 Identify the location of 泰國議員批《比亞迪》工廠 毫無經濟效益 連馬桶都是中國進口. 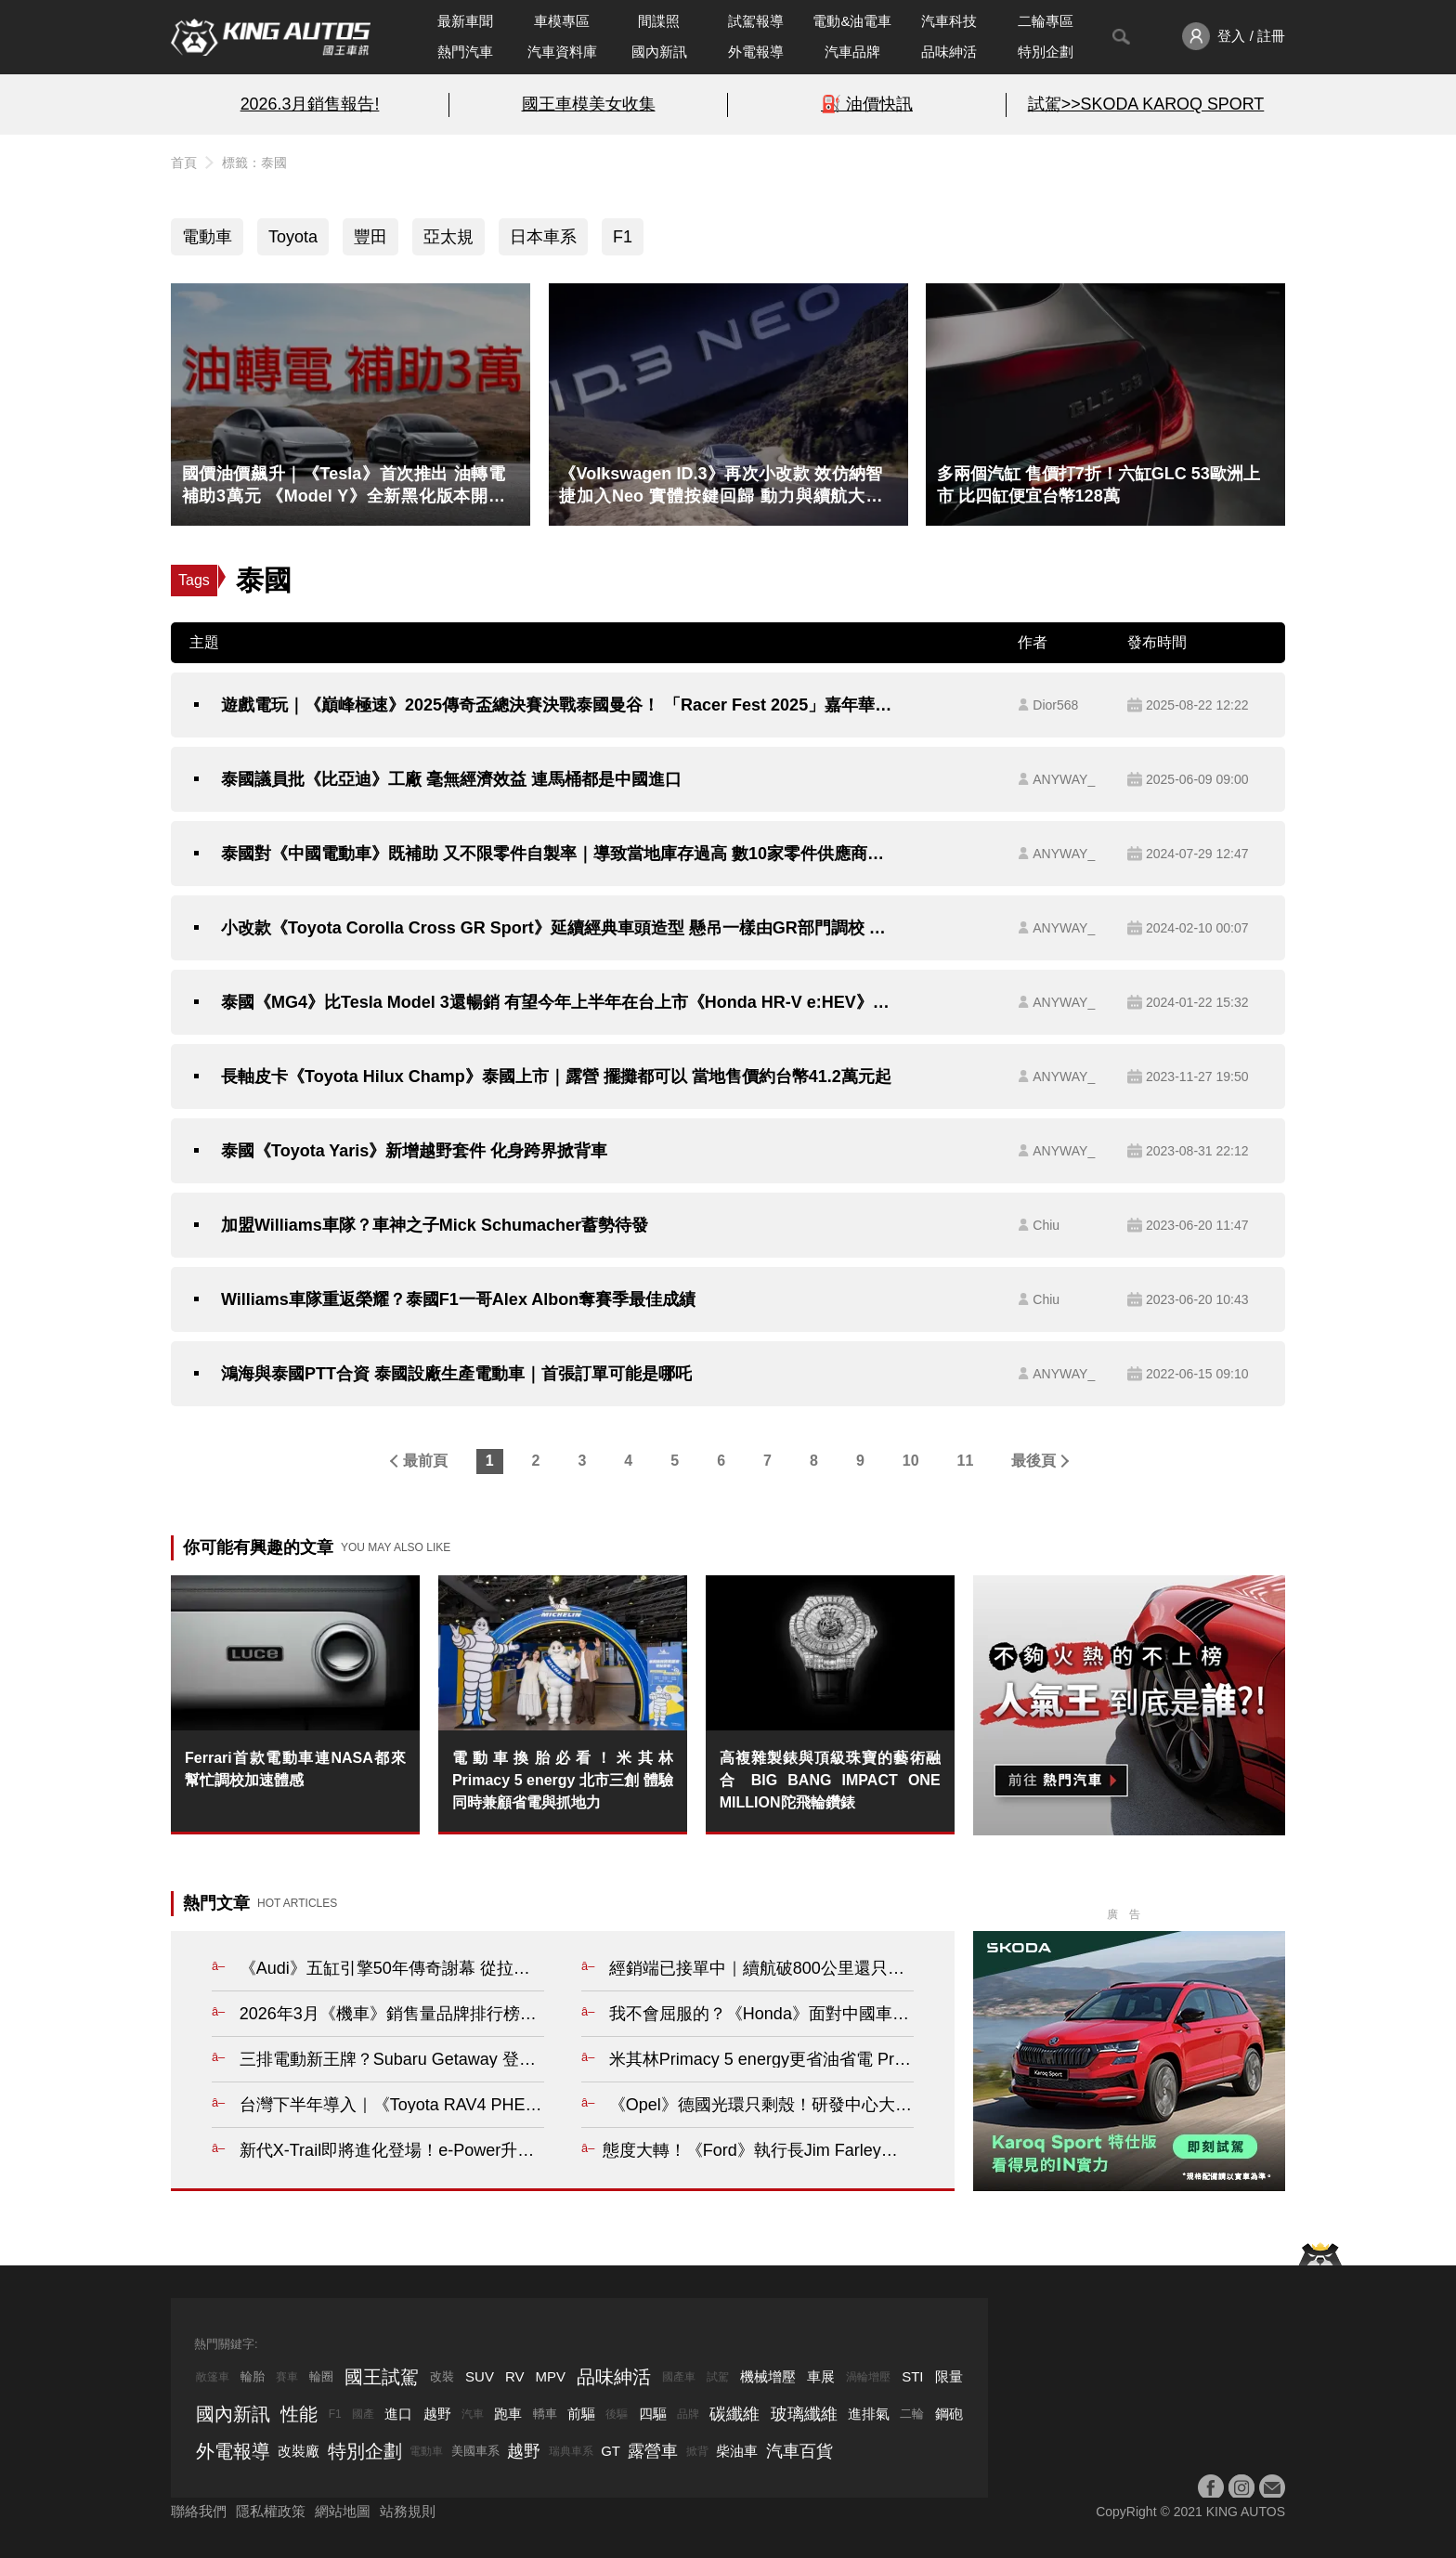
(451, 779).